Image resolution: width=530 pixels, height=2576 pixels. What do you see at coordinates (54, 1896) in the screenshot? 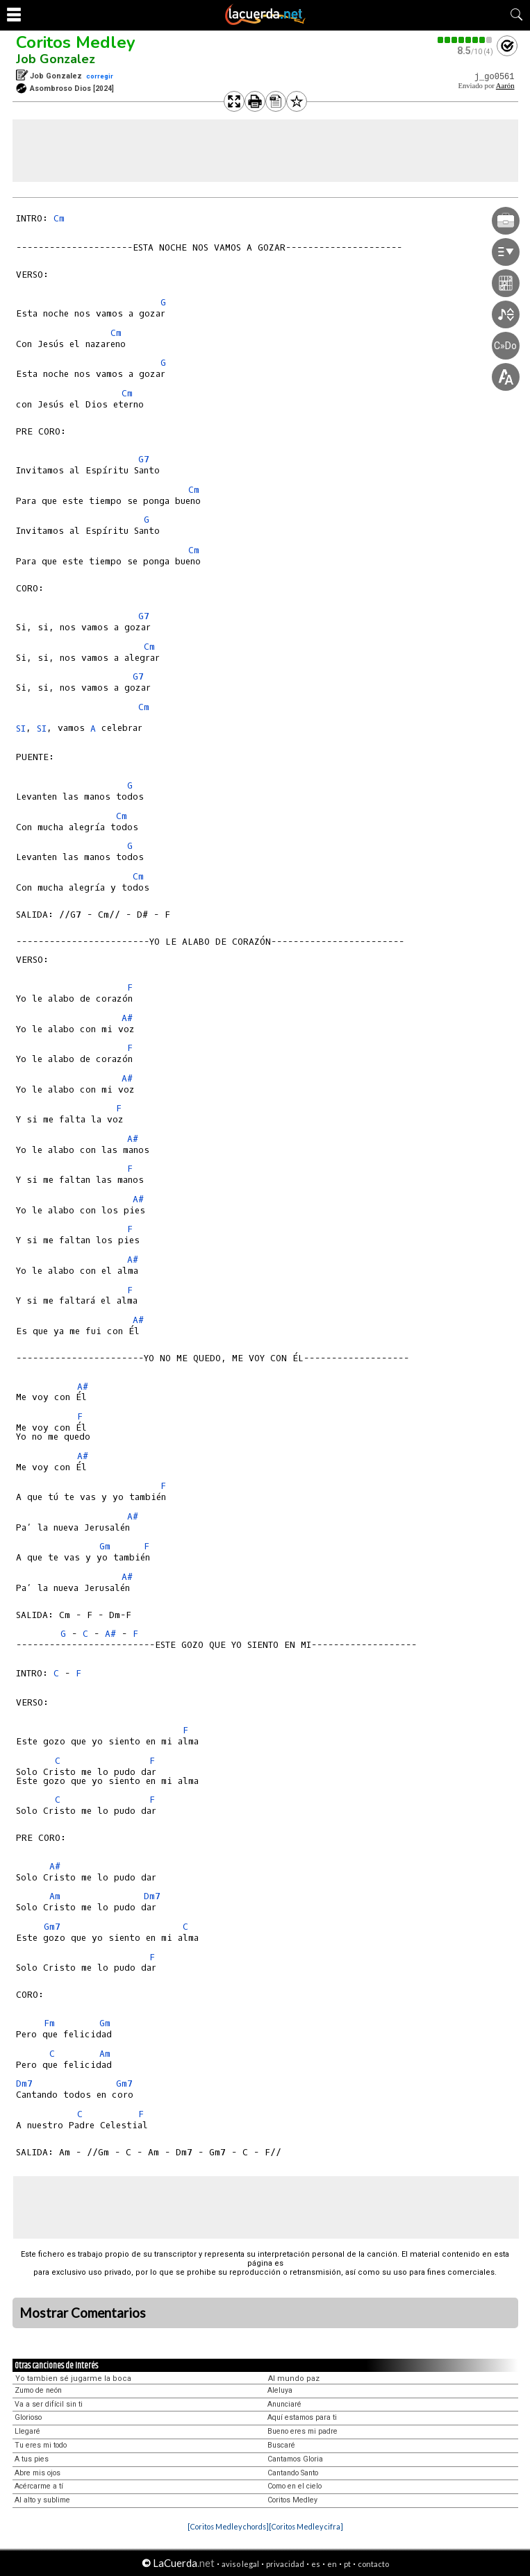
I see `Am` at bounding box center [54, 1896].